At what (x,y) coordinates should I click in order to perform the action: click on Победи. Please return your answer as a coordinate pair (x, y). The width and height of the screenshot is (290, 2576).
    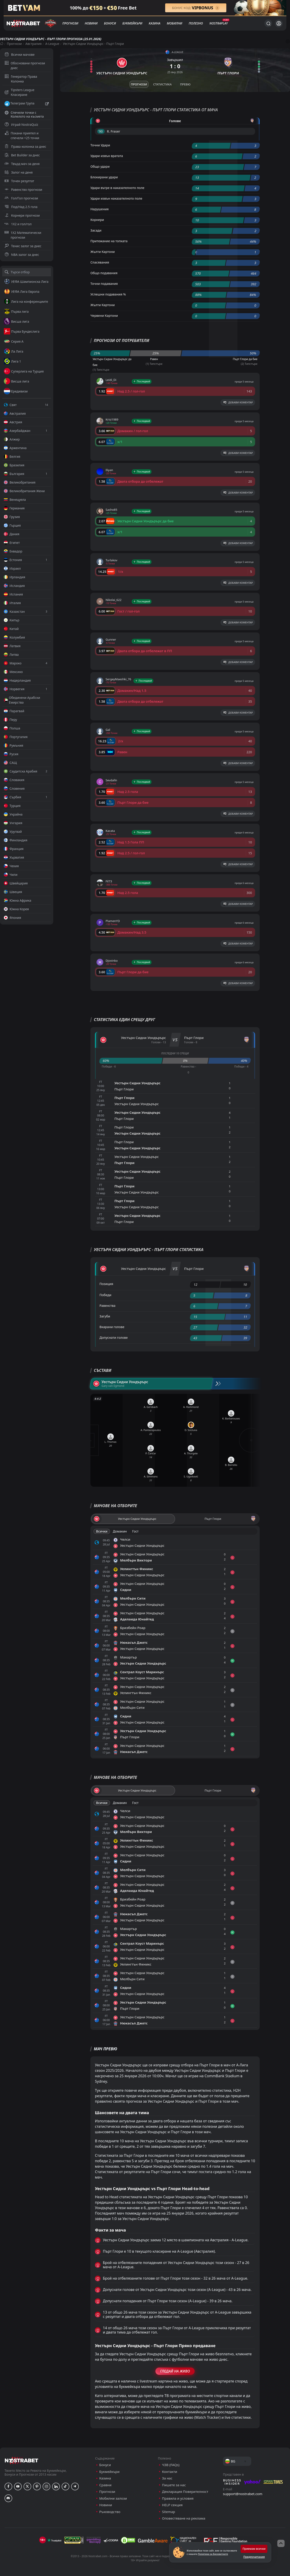
    Looking at the image, I should click on (105, 1295).